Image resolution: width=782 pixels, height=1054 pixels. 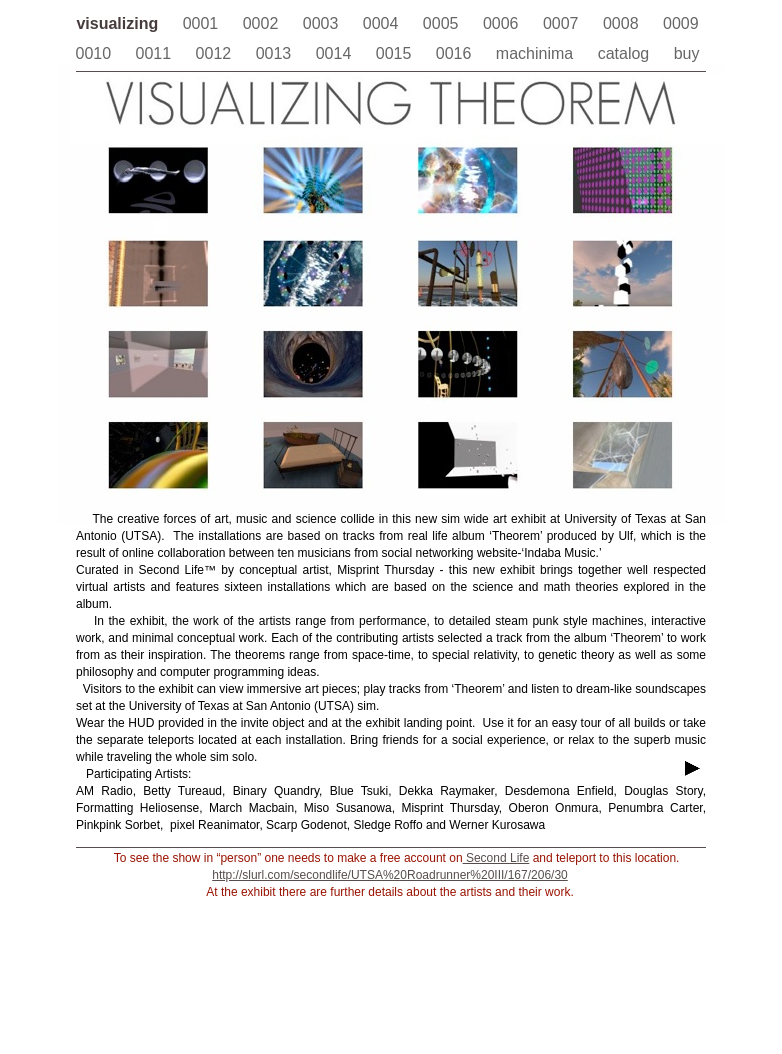 What do you see at coordinates (323, 23) in the screenshot?
I see `0003` at bounding box center [323, 23].